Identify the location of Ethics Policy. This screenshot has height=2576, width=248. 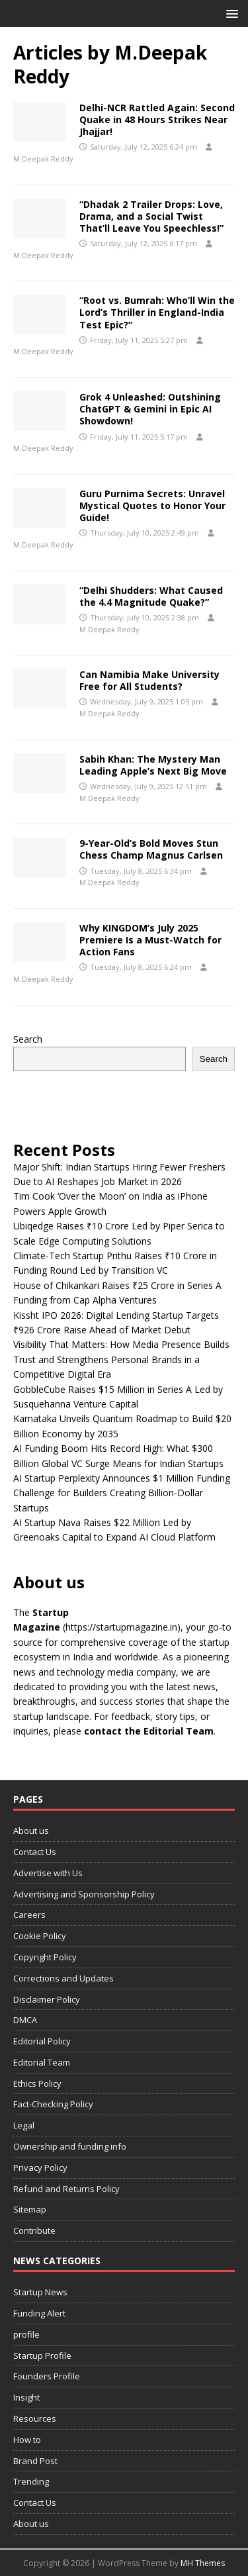
(37, 2083).